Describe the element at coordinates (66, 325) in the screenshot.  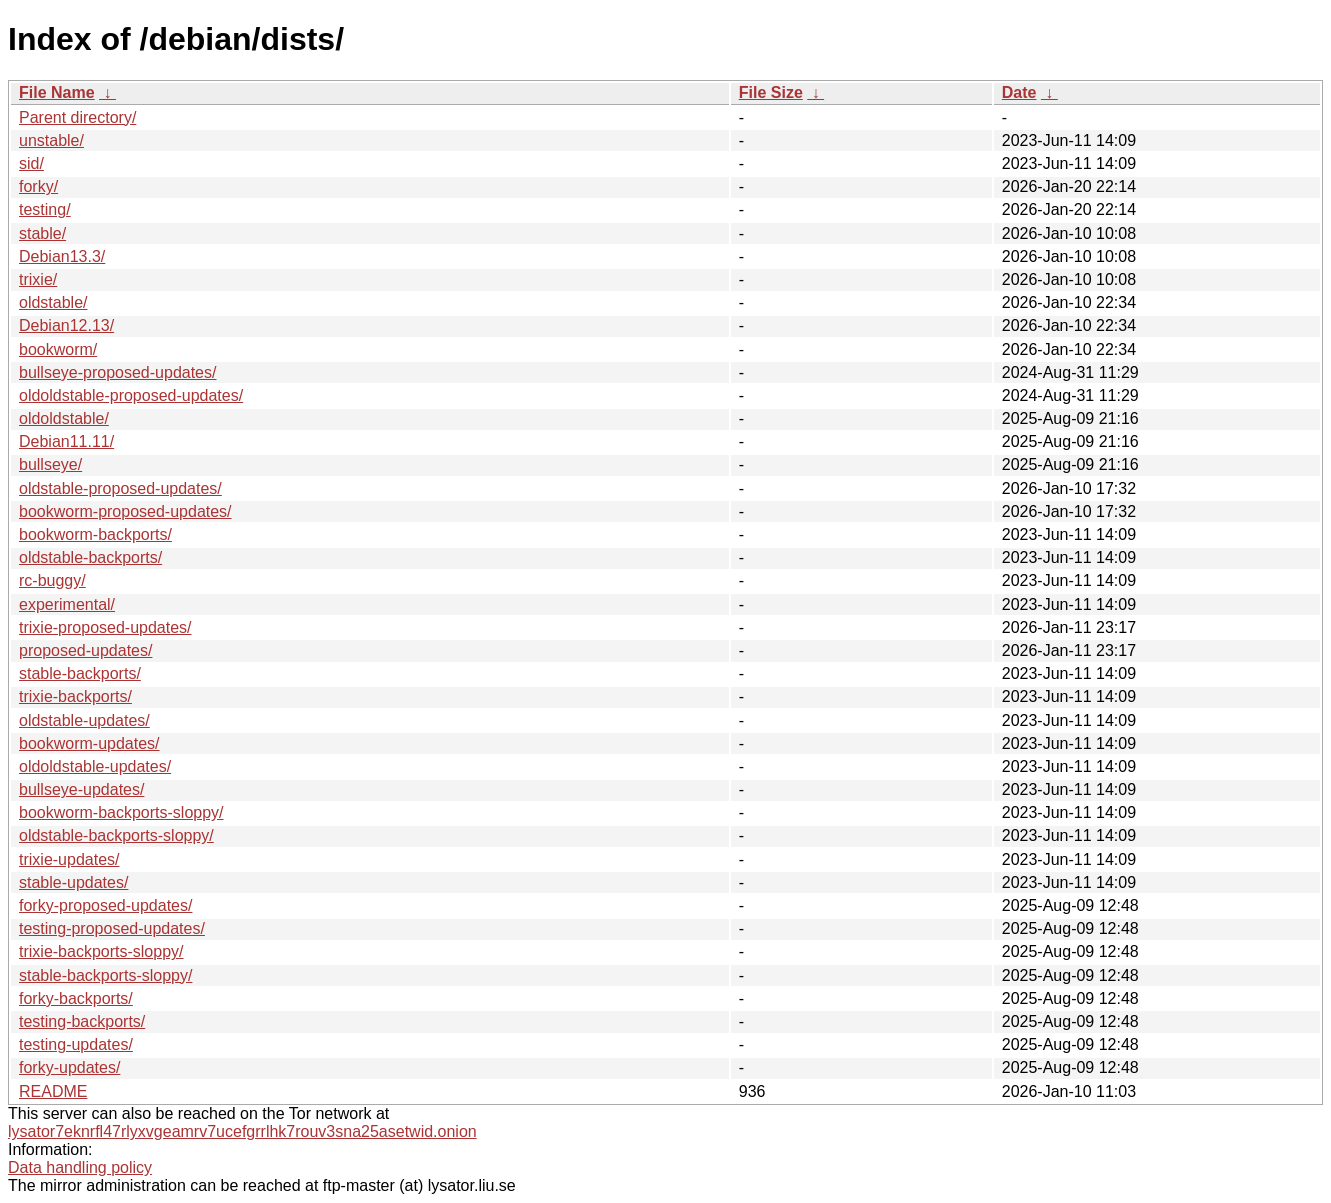
I see `Debian12.13/` at that location.